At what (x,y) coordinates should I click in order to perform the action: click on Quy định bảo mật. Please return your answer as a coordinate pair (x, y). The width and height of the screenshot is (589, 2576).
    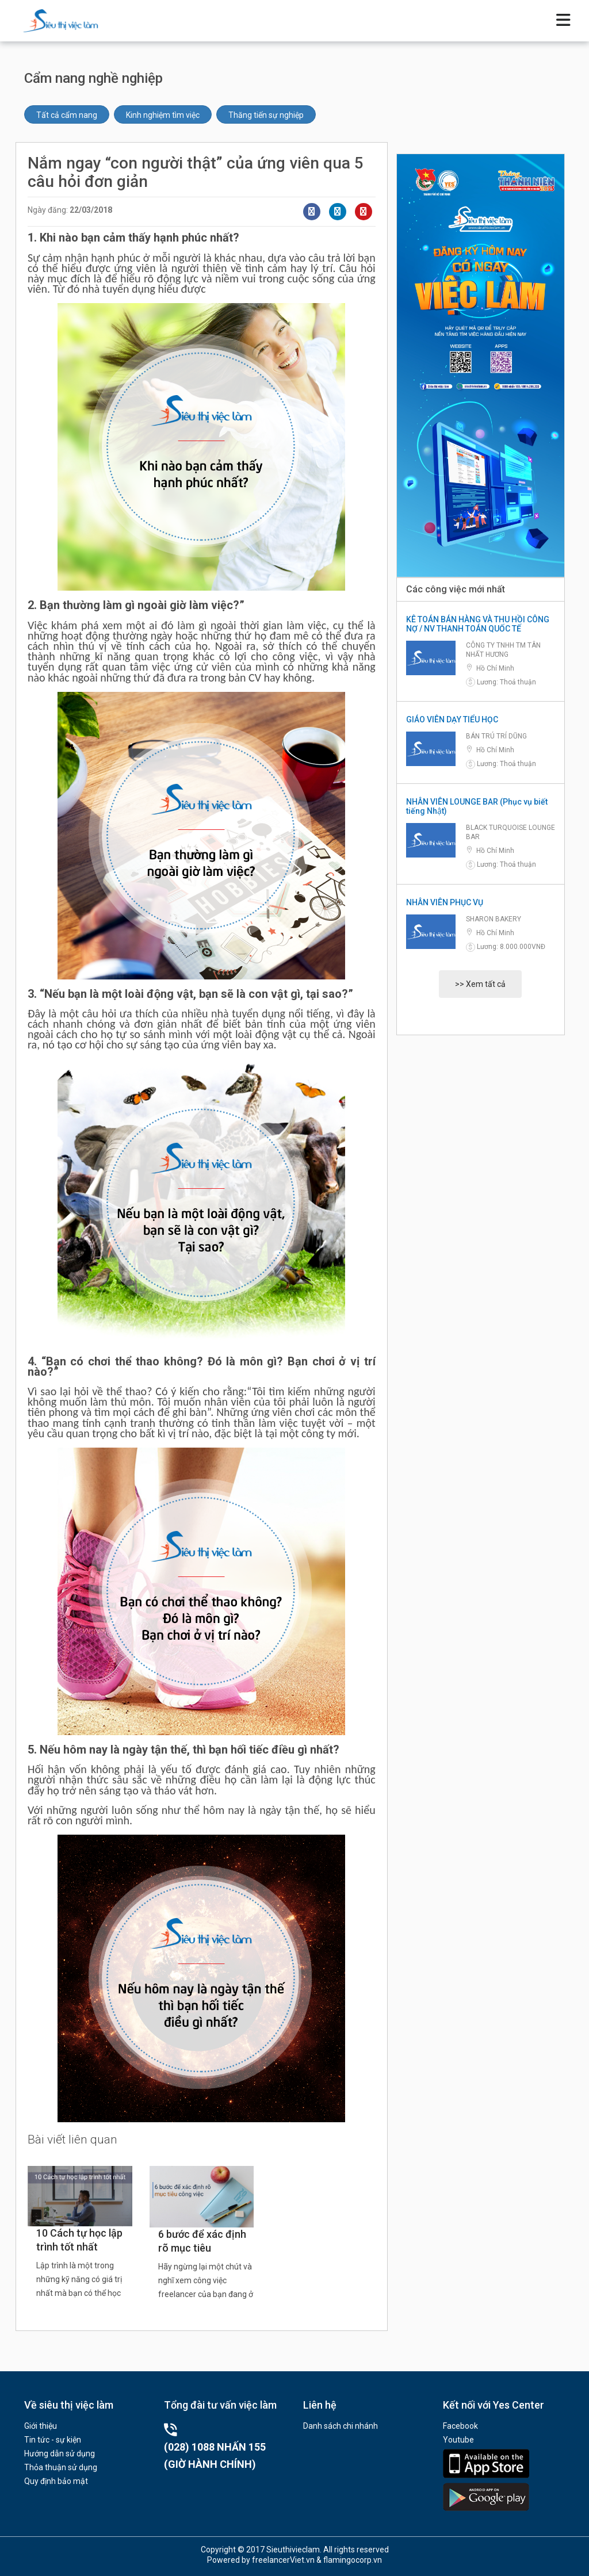
    Looking at the image, I should click on (56, 2481).